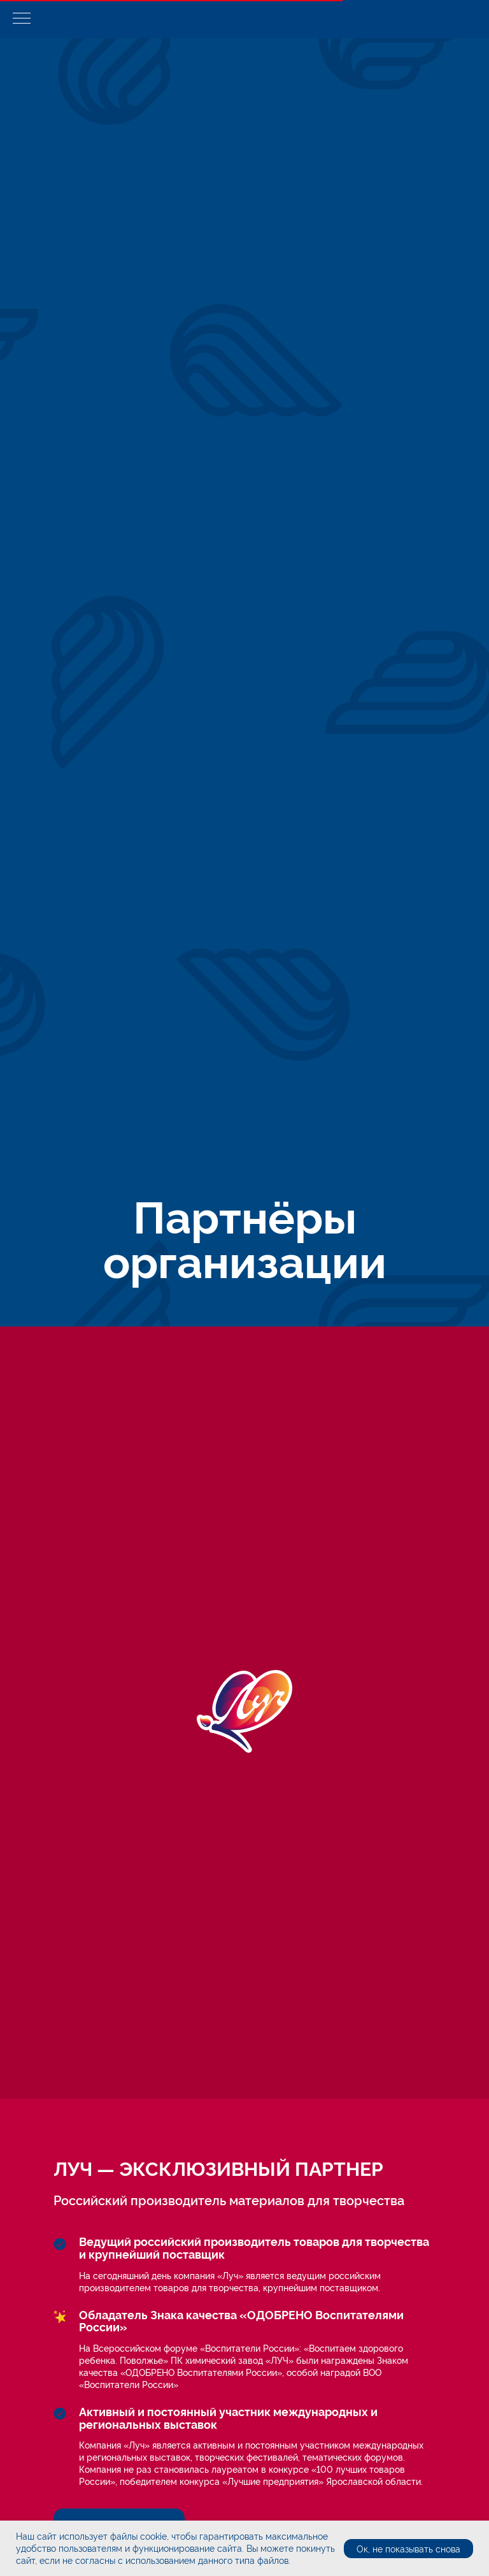  What do you see at coordinates (22, 19) in the screenshot?
I see `[Навигационное меню]` at bounding box center [22, 19].